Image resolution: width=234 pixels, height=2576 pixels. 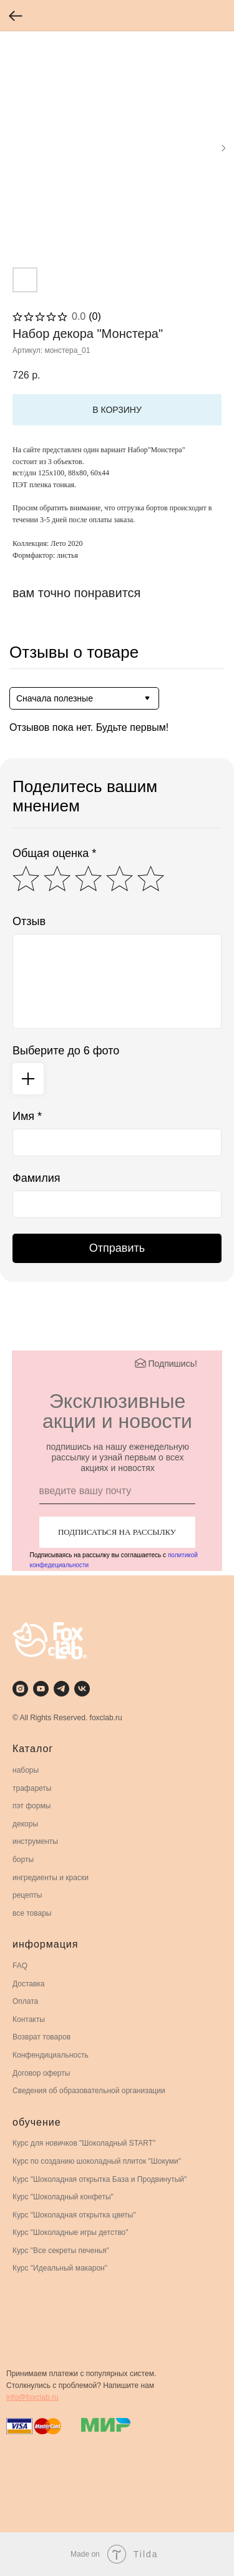 I want to click on инструменты, so click(x=35, y=1841).